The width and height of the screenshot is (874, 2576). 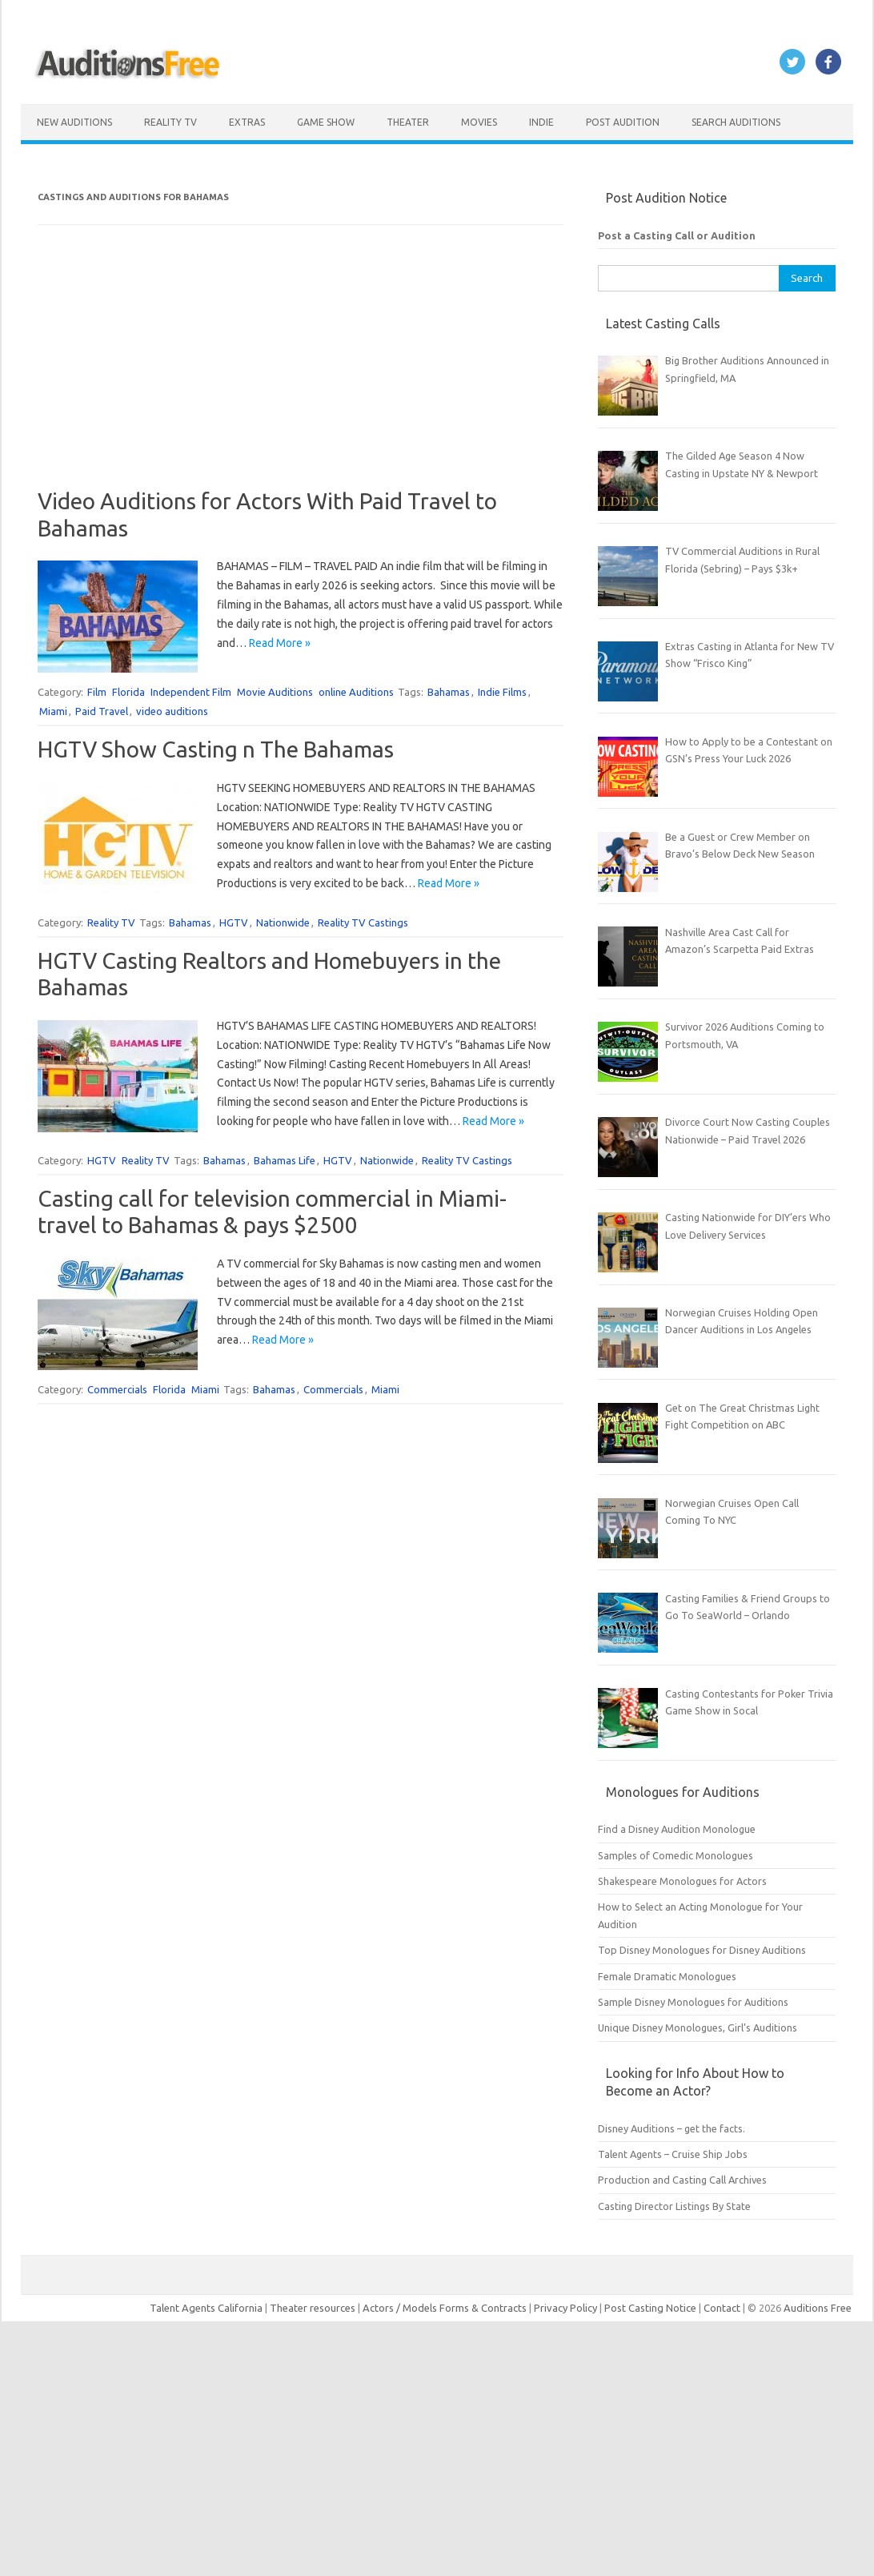 I want to click on Extras, so click(x=247, y=122).